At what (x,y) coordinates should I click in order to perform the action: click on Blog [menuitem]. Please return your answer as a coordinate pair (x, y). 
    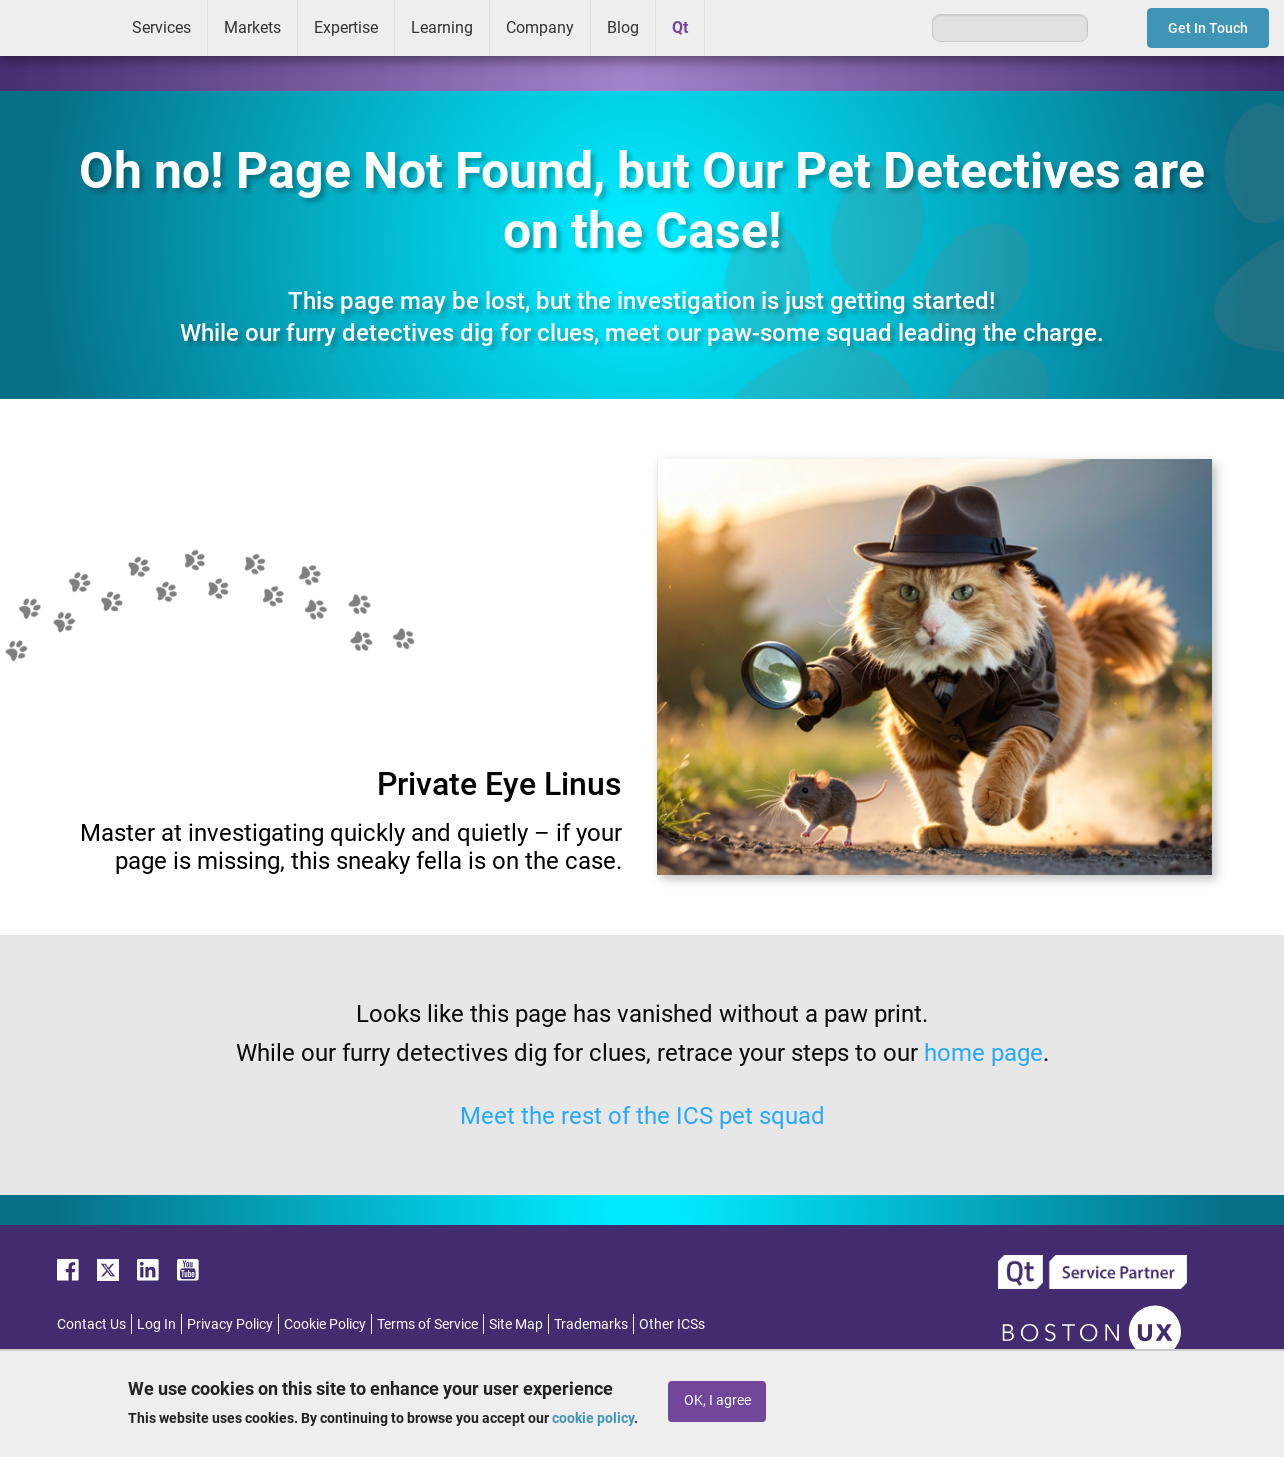
    Looking at the image, I should click on (623, 27).